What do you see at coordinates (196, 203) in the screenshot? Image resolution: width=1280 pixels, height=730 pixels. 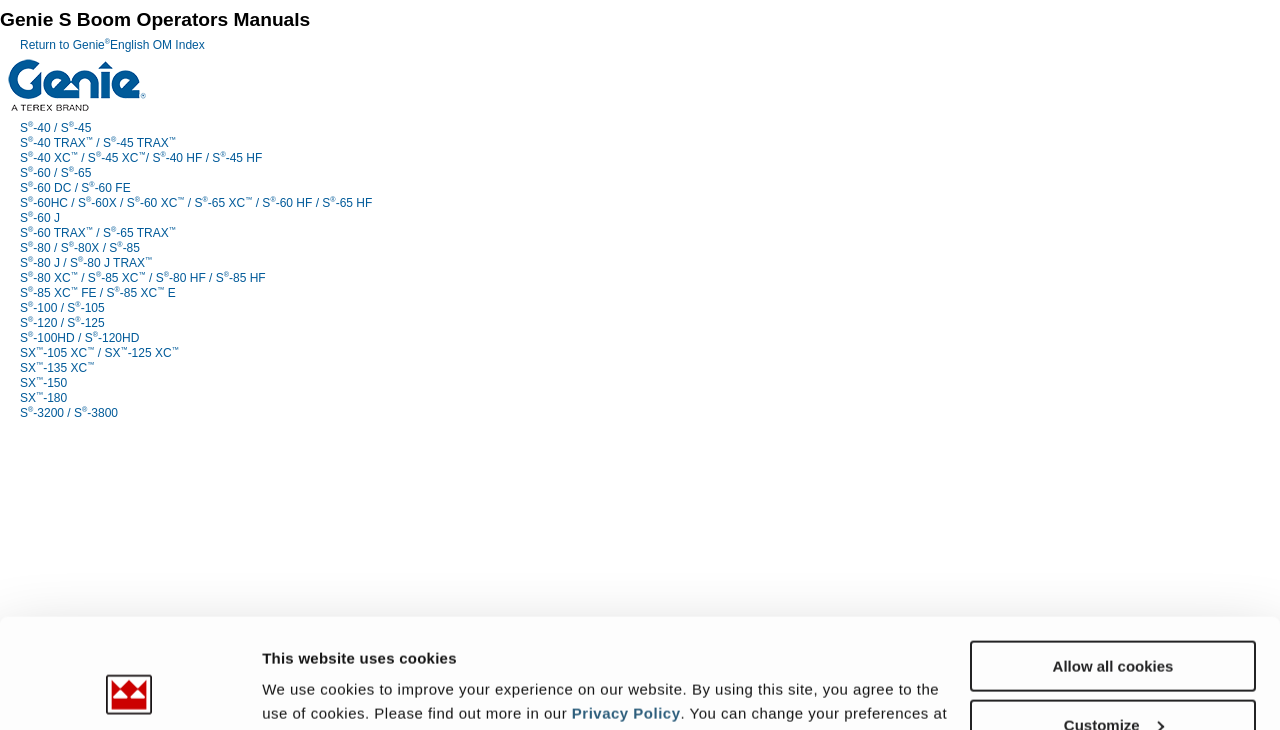 I see `S-60HC / S-60X / S-60 XC / S-65 XC / S-60 HF / S-65 HF` at bounding box center [196, 203].